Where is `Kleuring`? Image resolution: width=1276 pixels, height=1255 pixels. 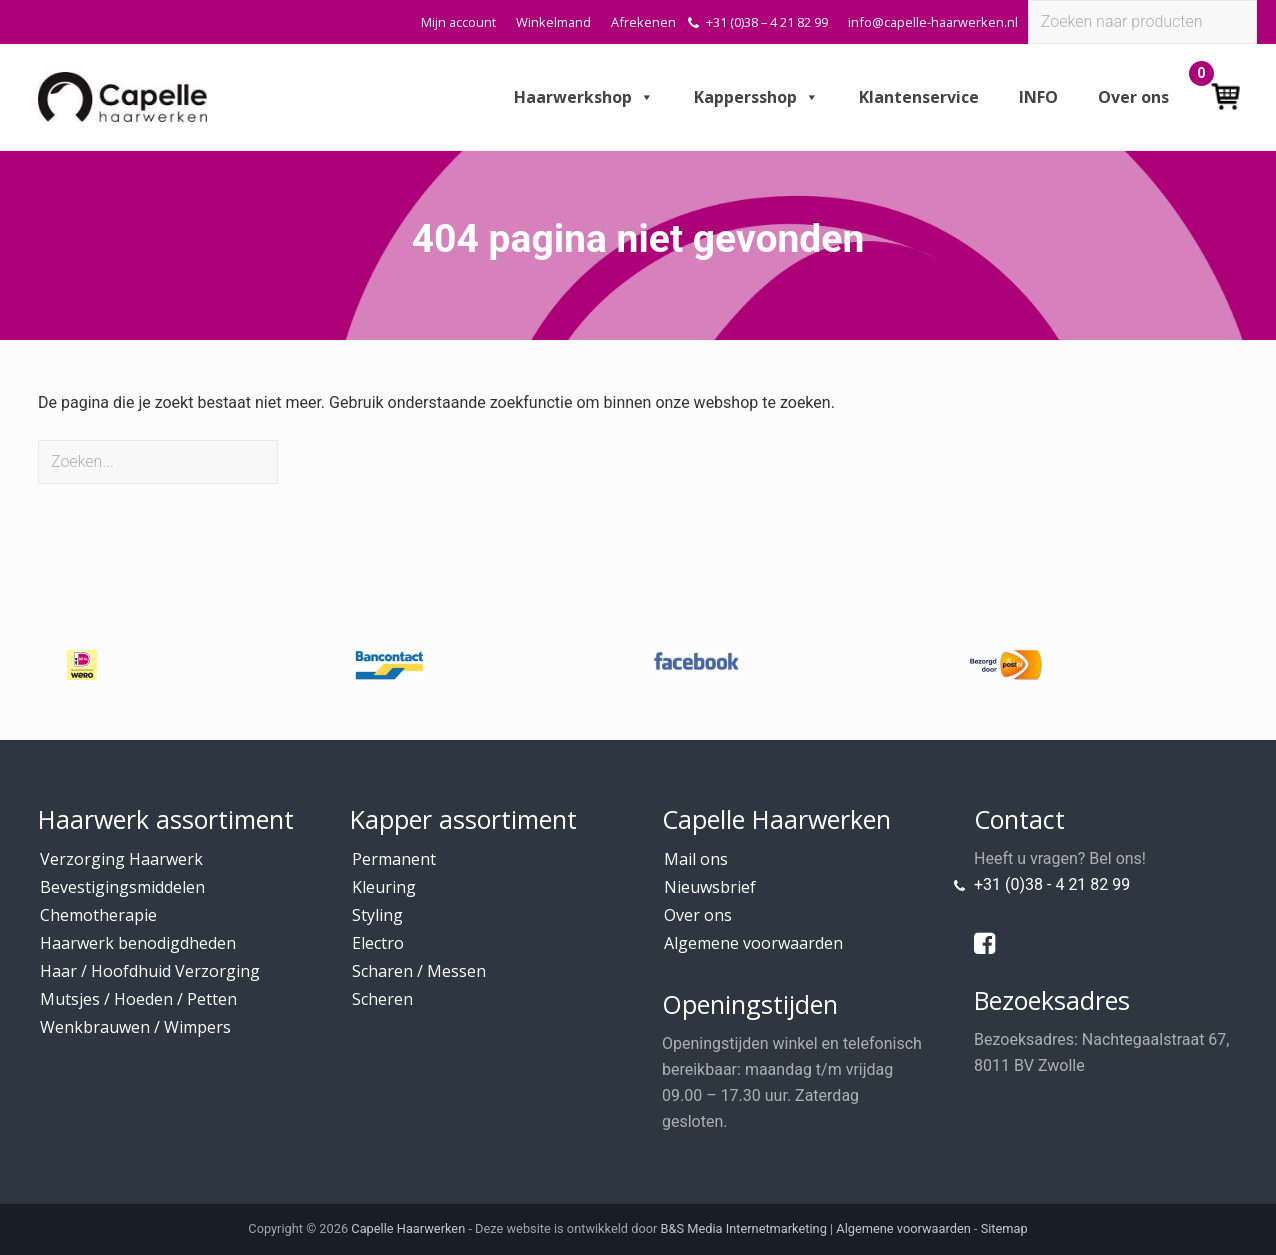
Kleuring is located at coordinates (384, 887).